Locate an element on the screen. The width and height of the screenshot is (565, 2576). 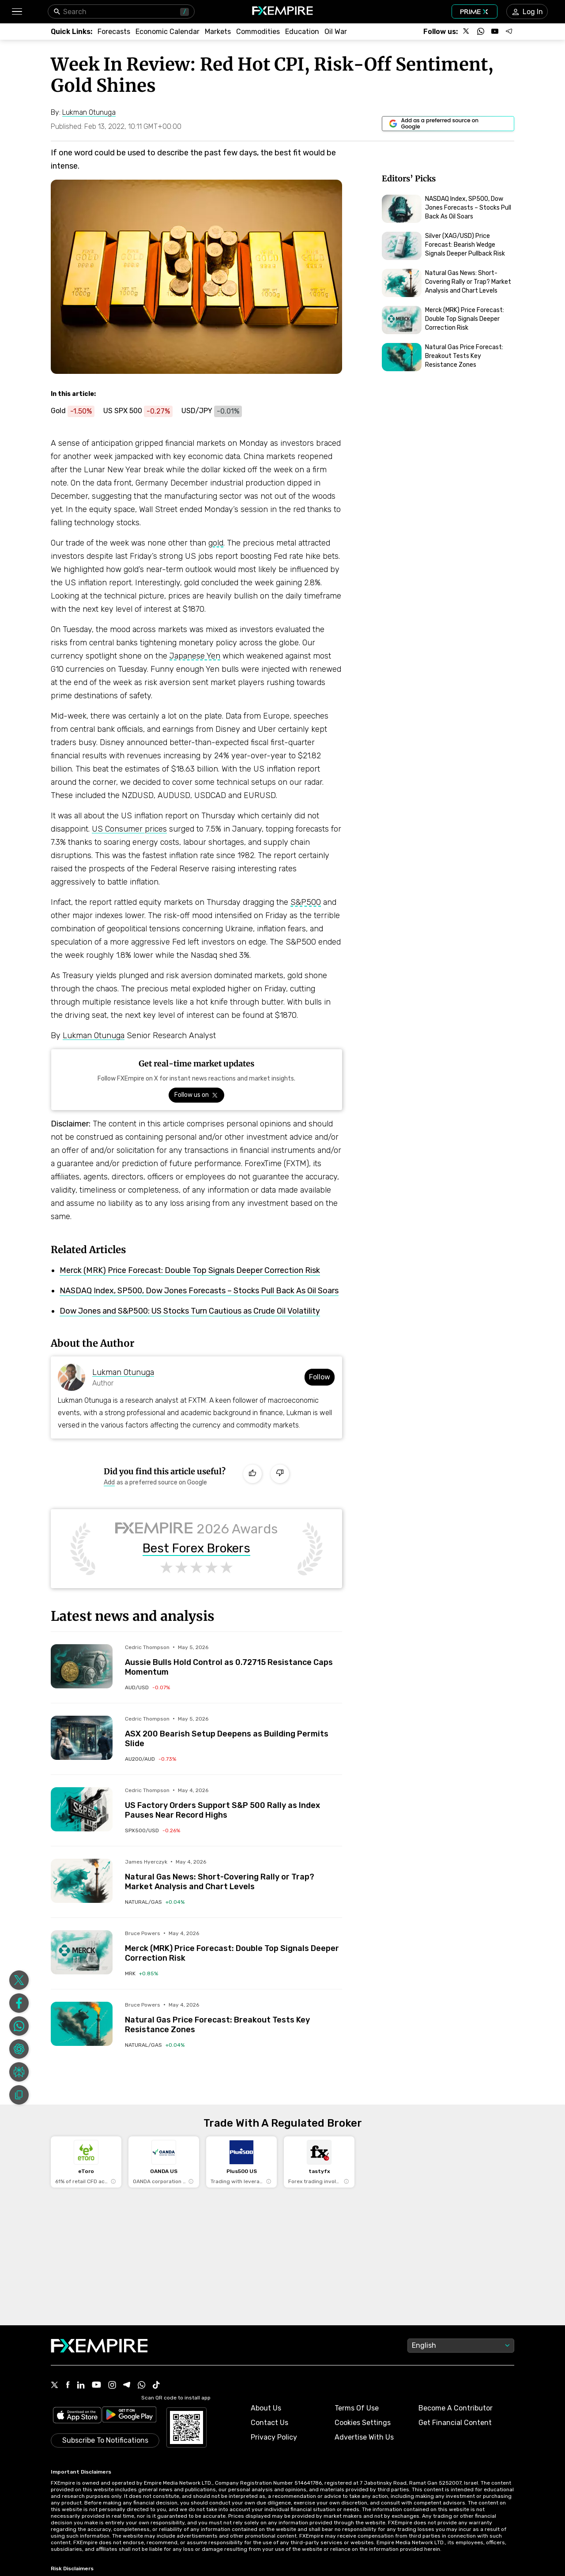
[Read more on /forecasts/article/merck-mrk-price-forecast-double-top-signals-deeper-correction-risk-1595743] is located at coordinates (82, 1952).